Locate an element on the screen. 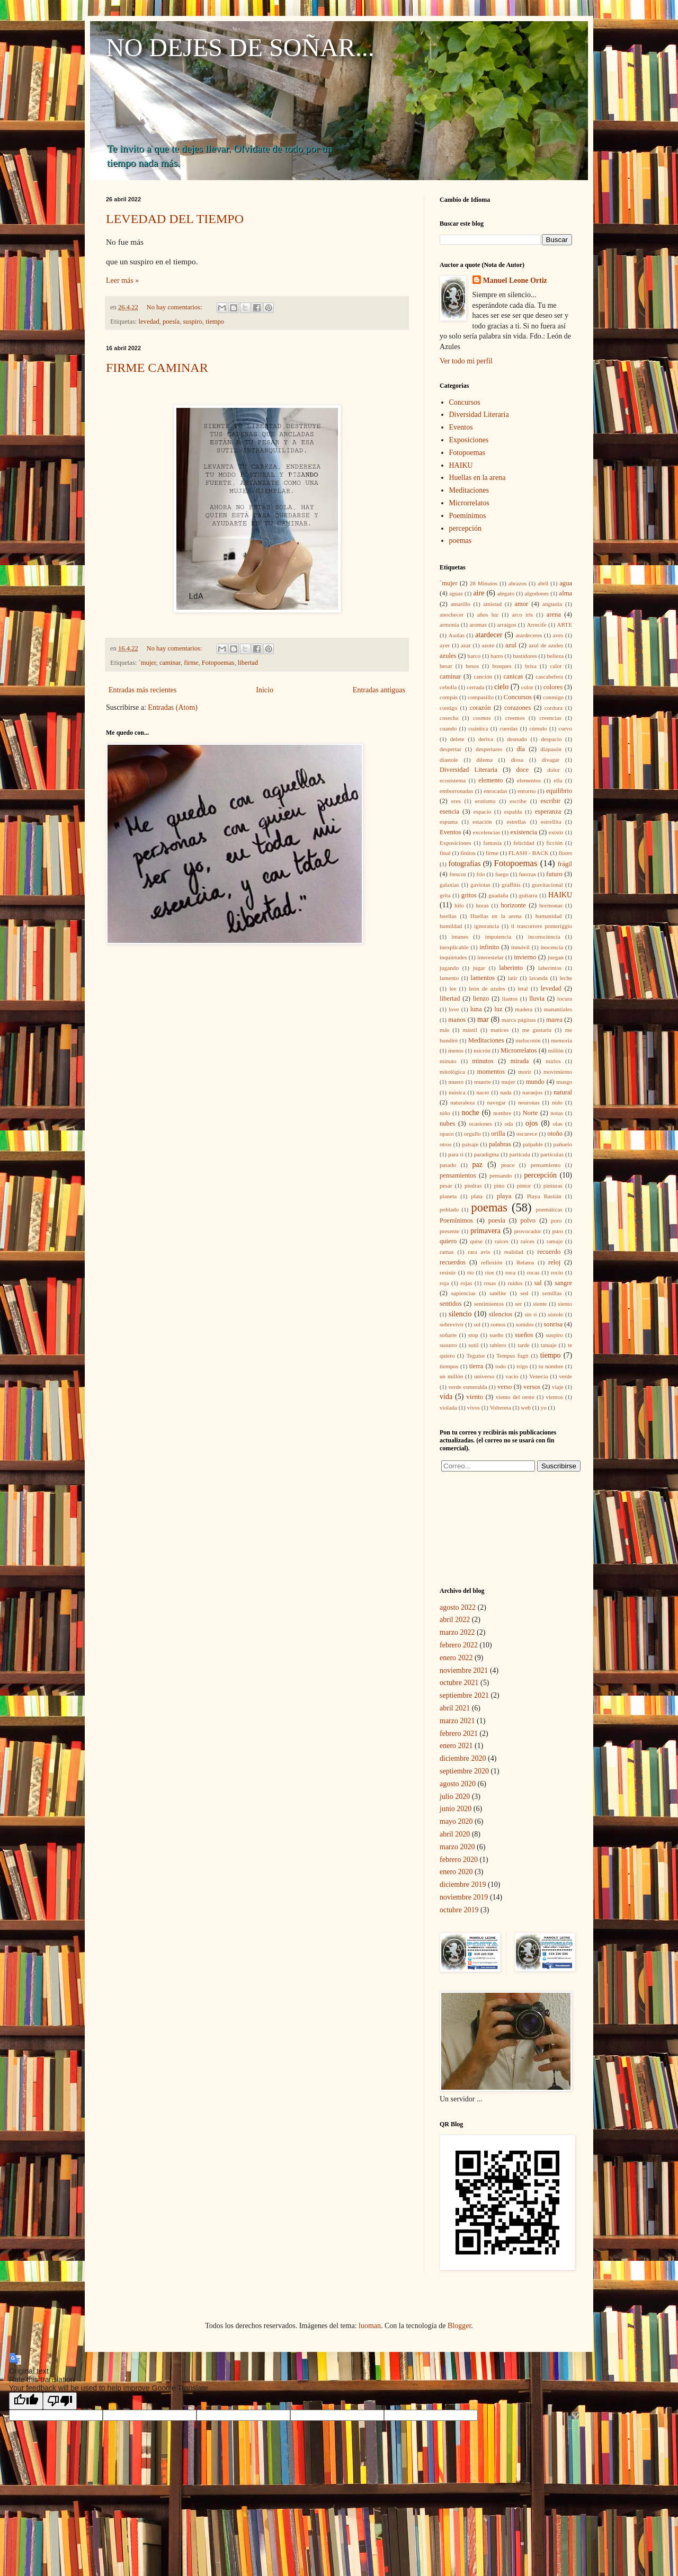 This screenshot has width=678, height=2576. universo is located at coordinates (484, 1376).